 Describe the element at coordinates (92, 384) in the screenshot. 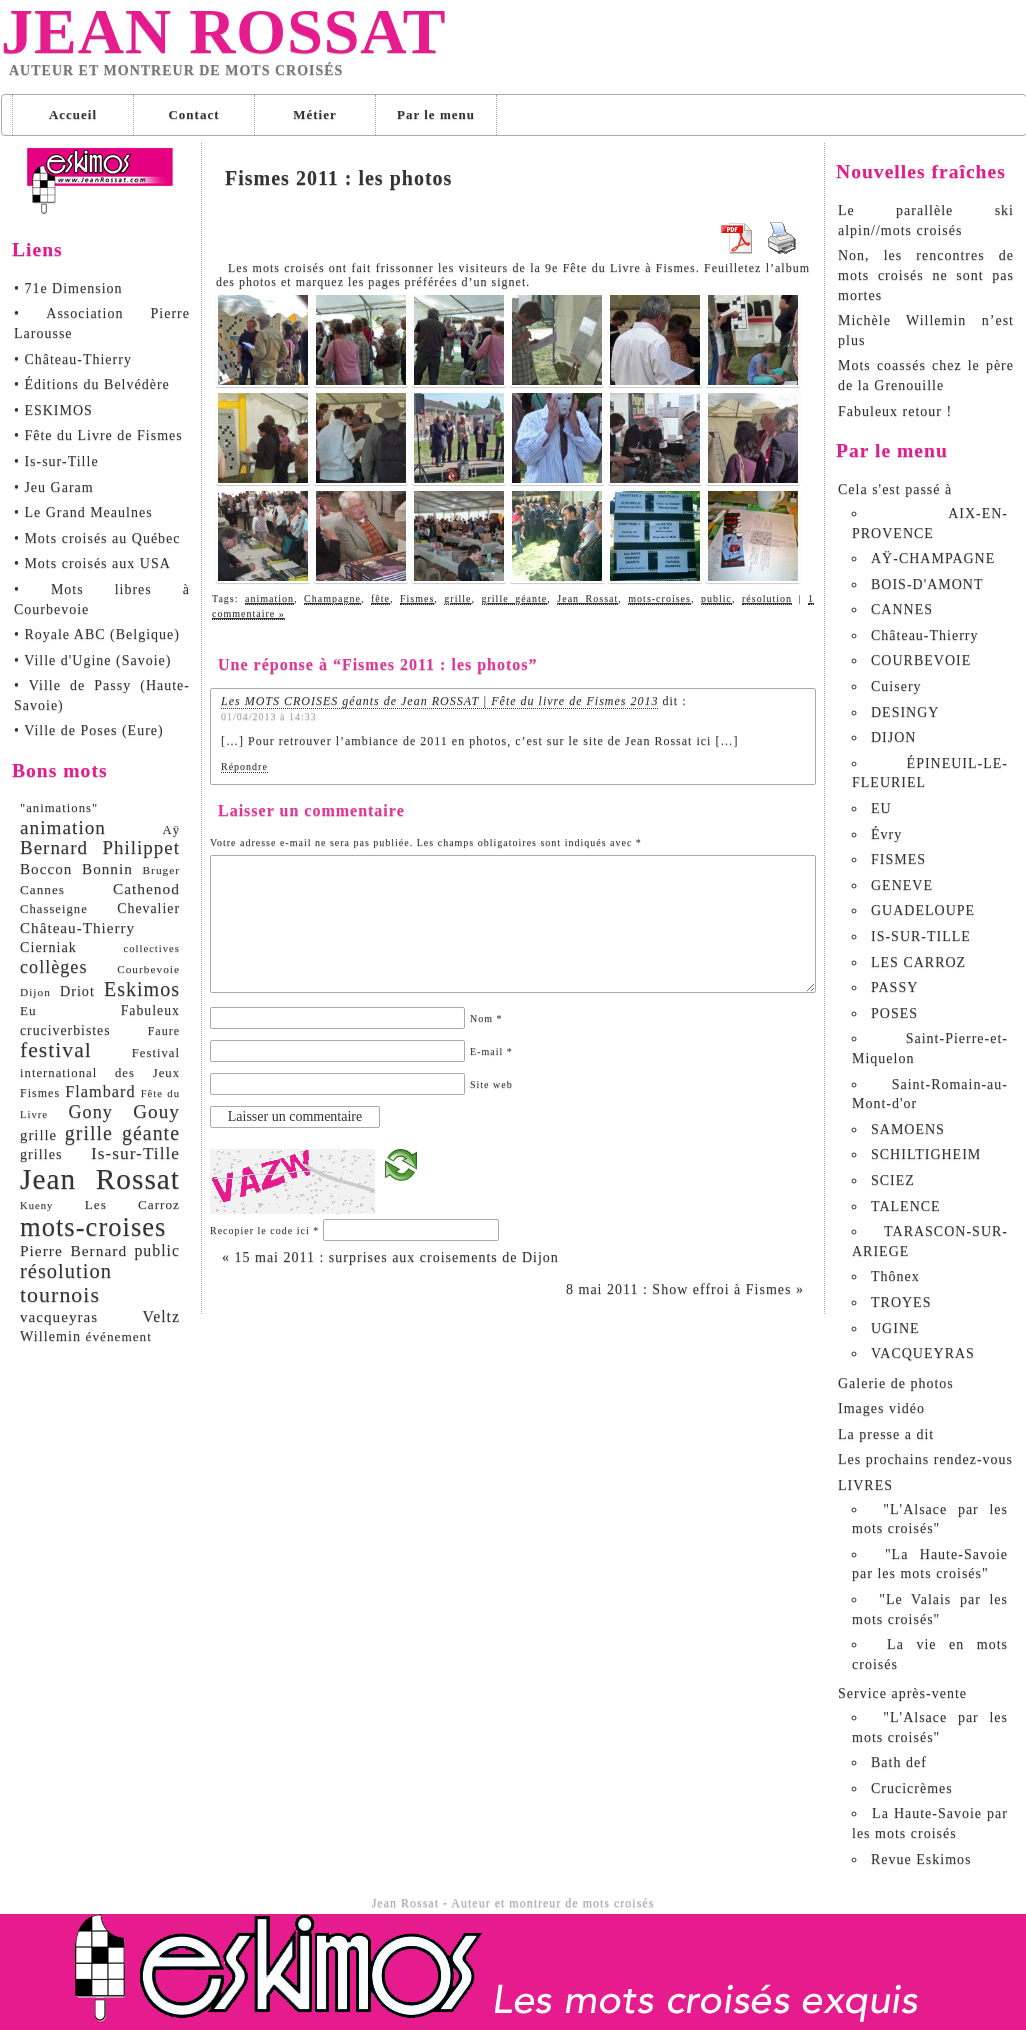

I see `• Éditions du Belvédère` at that location.